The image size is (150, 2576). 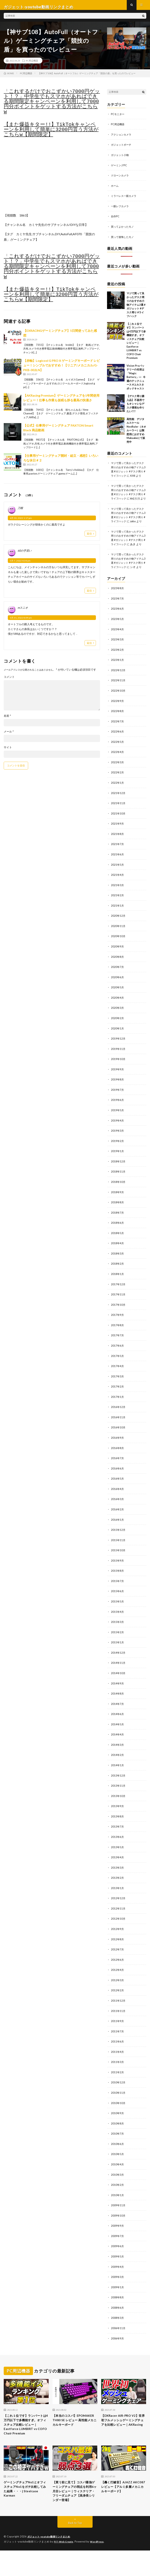 I want to click on 返信 [mスニオ に返信], so click(x=89, y=646).